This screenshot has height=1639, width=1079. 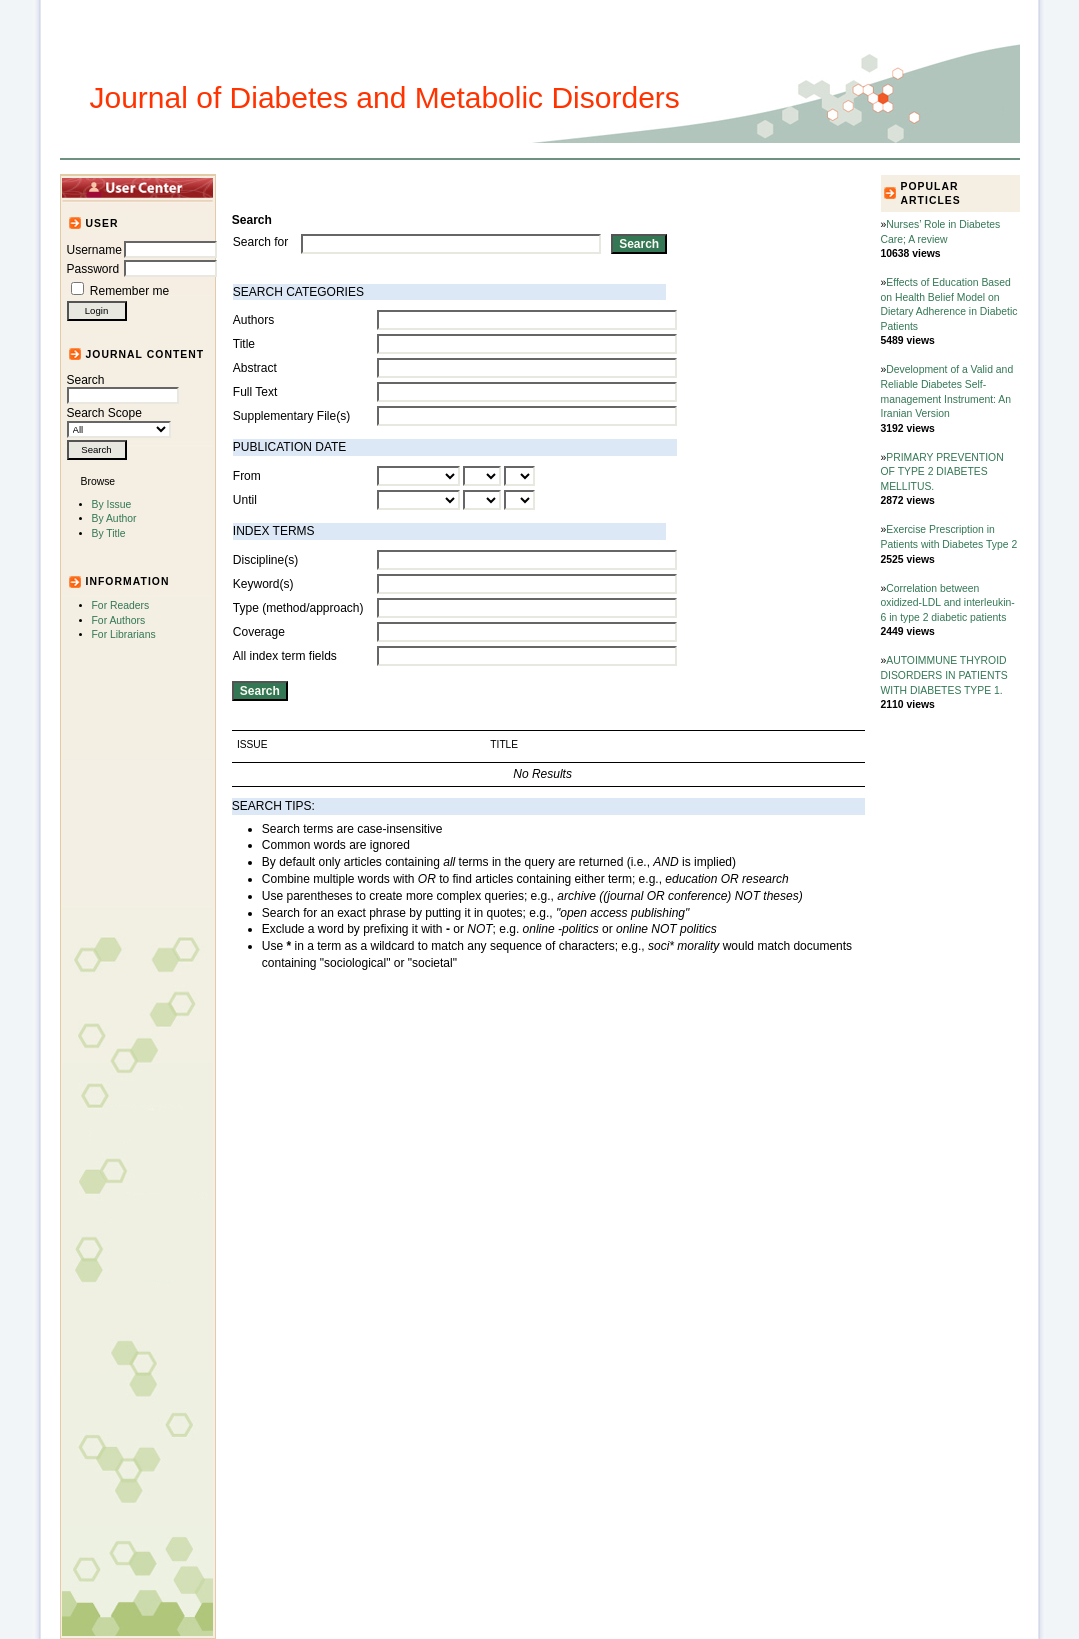 What do you see at coordinates (357, 187) in the screenshot?
I see `Articles and Issues` at bounding box center [357, 187].